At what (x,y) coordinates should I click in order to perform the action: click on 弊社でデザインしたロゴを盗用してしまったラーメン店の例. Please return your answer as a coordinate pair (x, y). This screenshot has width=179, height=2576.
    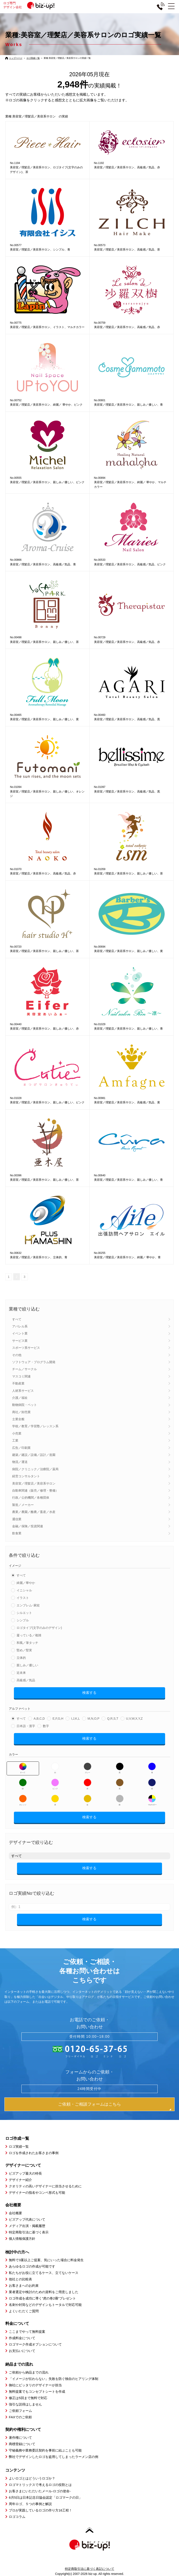
    Looking at the image, I should click on (53, 2457).